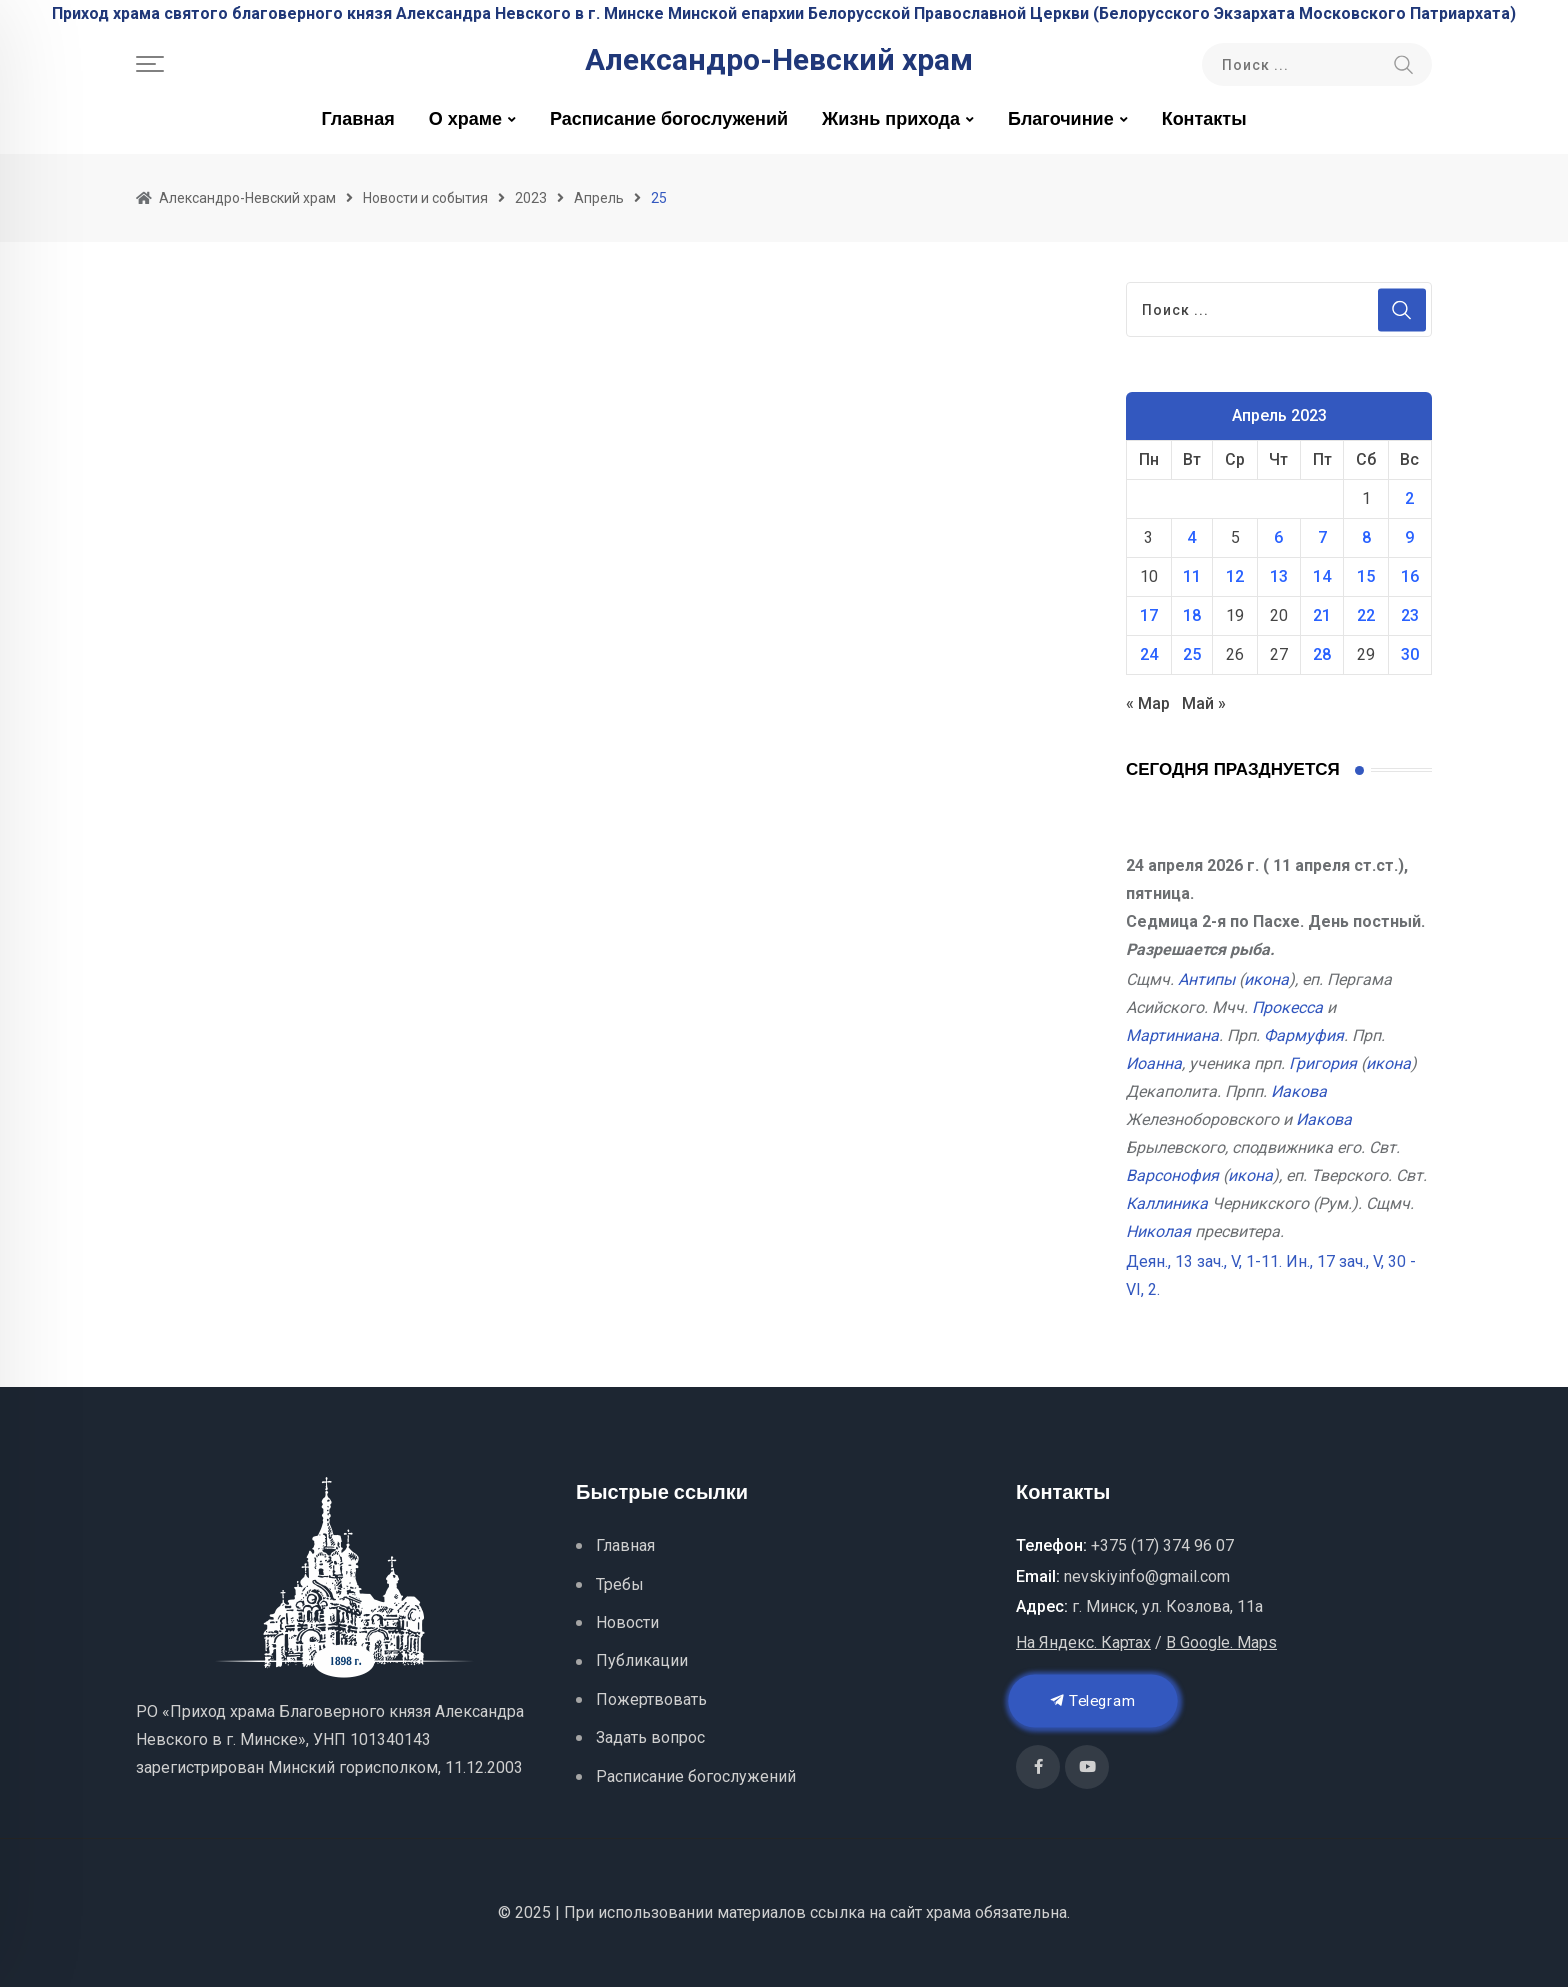 The height and width of the screenshot is (1987, 1568). Describe the element at coordinates (1366, 615) in the screenshot. I see `22 [Записи, опубликованные 22.04.2023]` at that location.